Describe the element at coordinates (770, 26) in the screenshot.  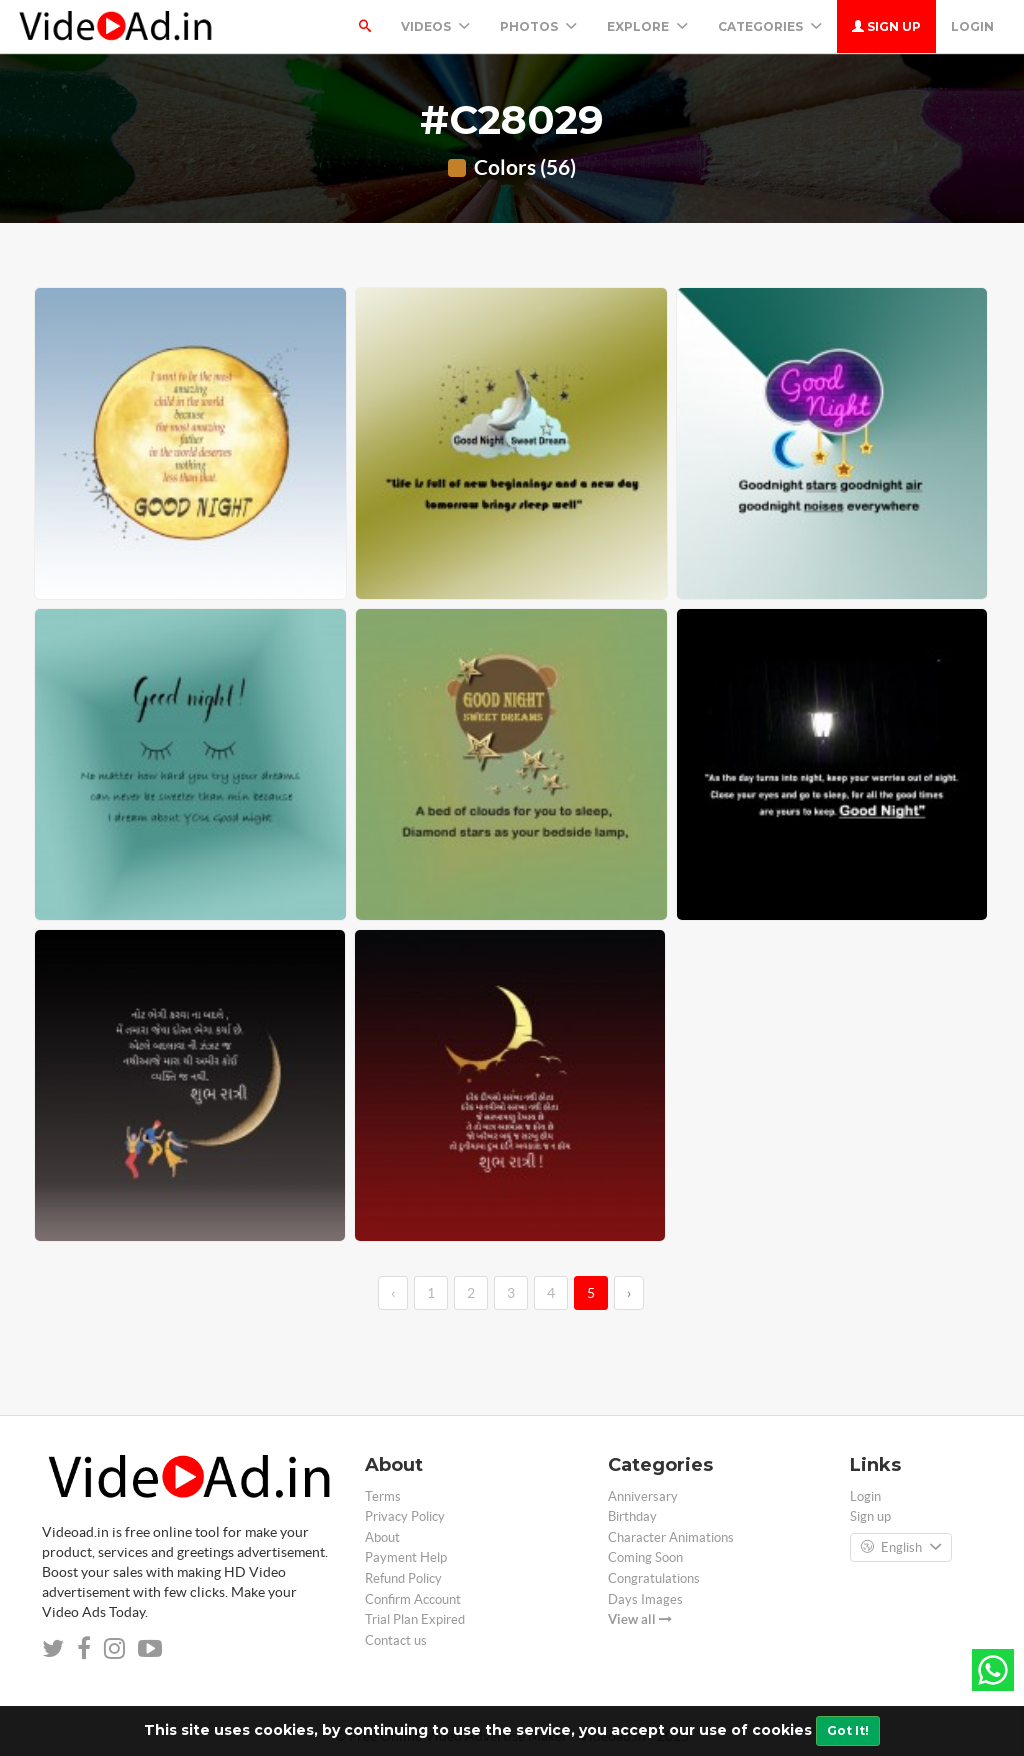
I see `Categories` at that location.